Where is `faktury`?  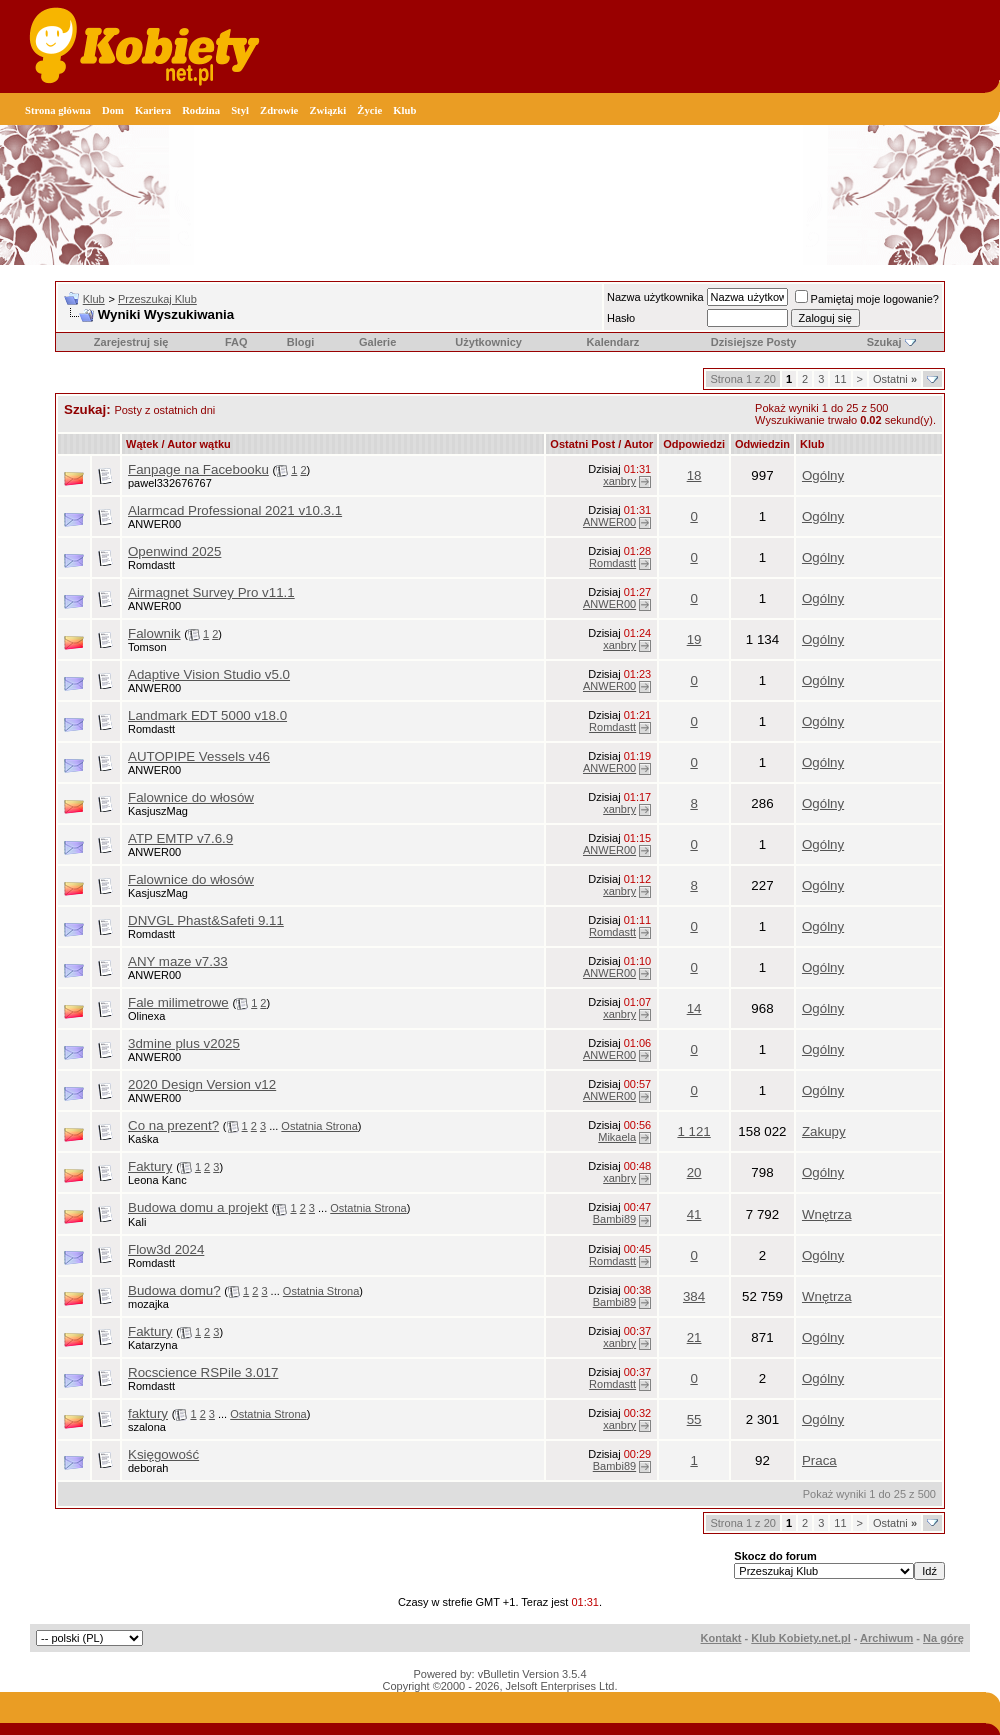 faktury is located at coordinates (148, 1413).